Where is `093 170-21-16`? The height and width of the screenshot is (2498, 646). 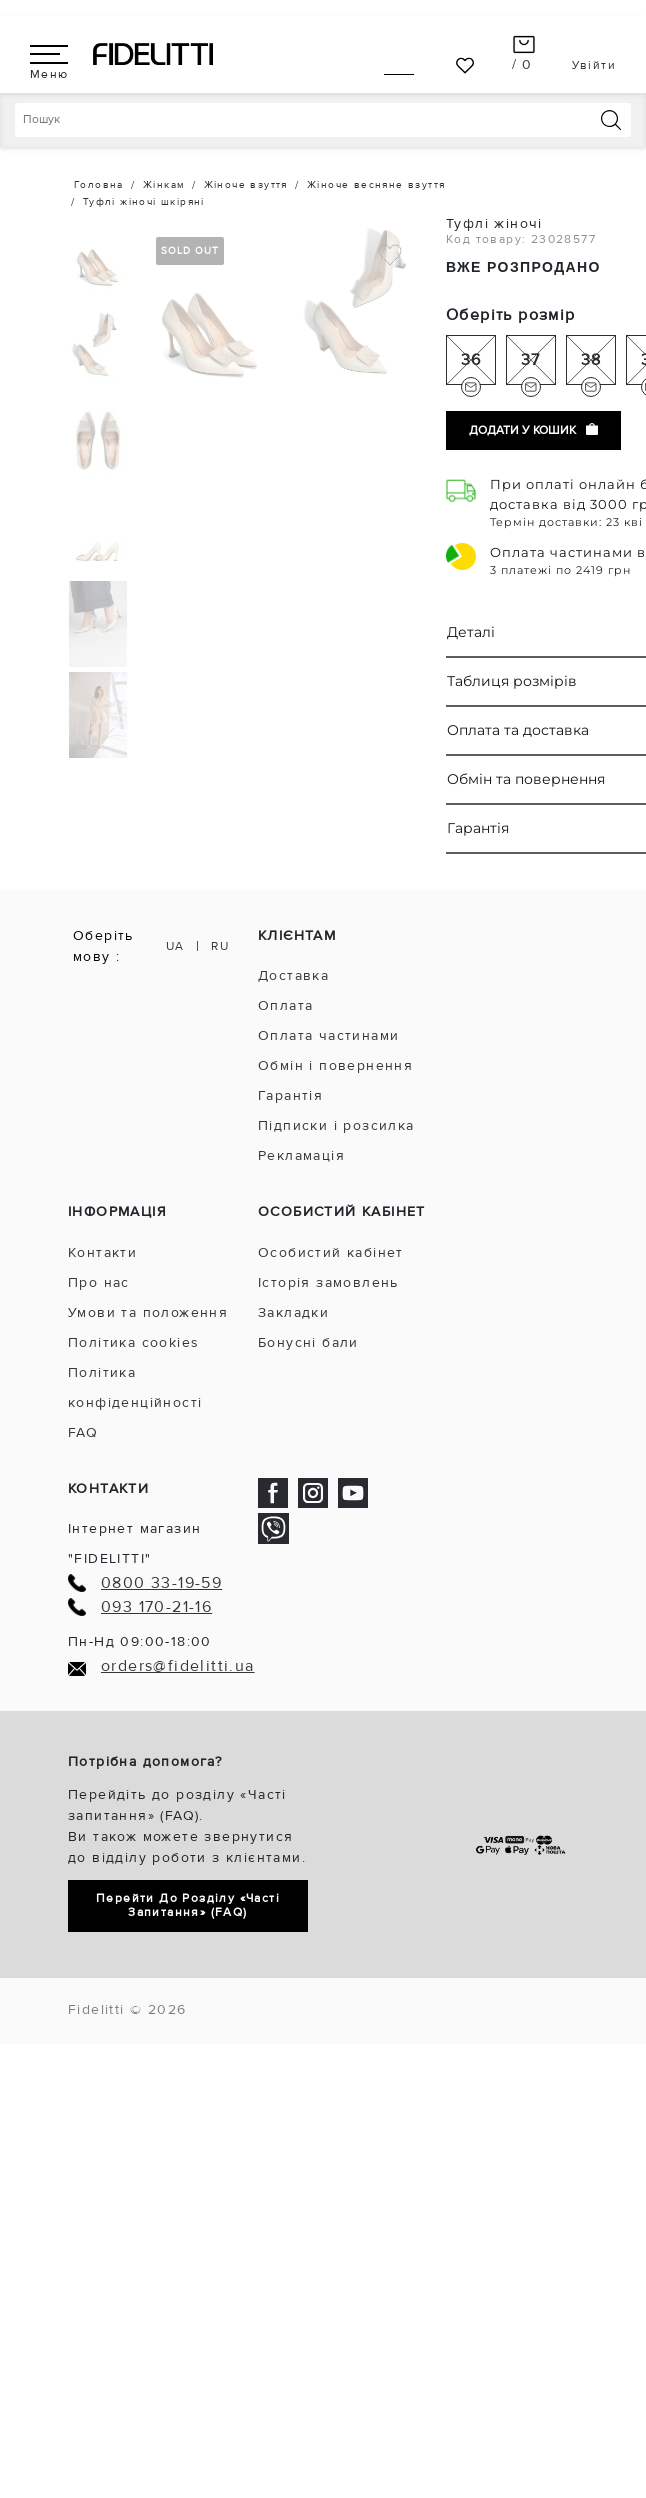
093 170-21-16 is located at coordinates (156, 1607).